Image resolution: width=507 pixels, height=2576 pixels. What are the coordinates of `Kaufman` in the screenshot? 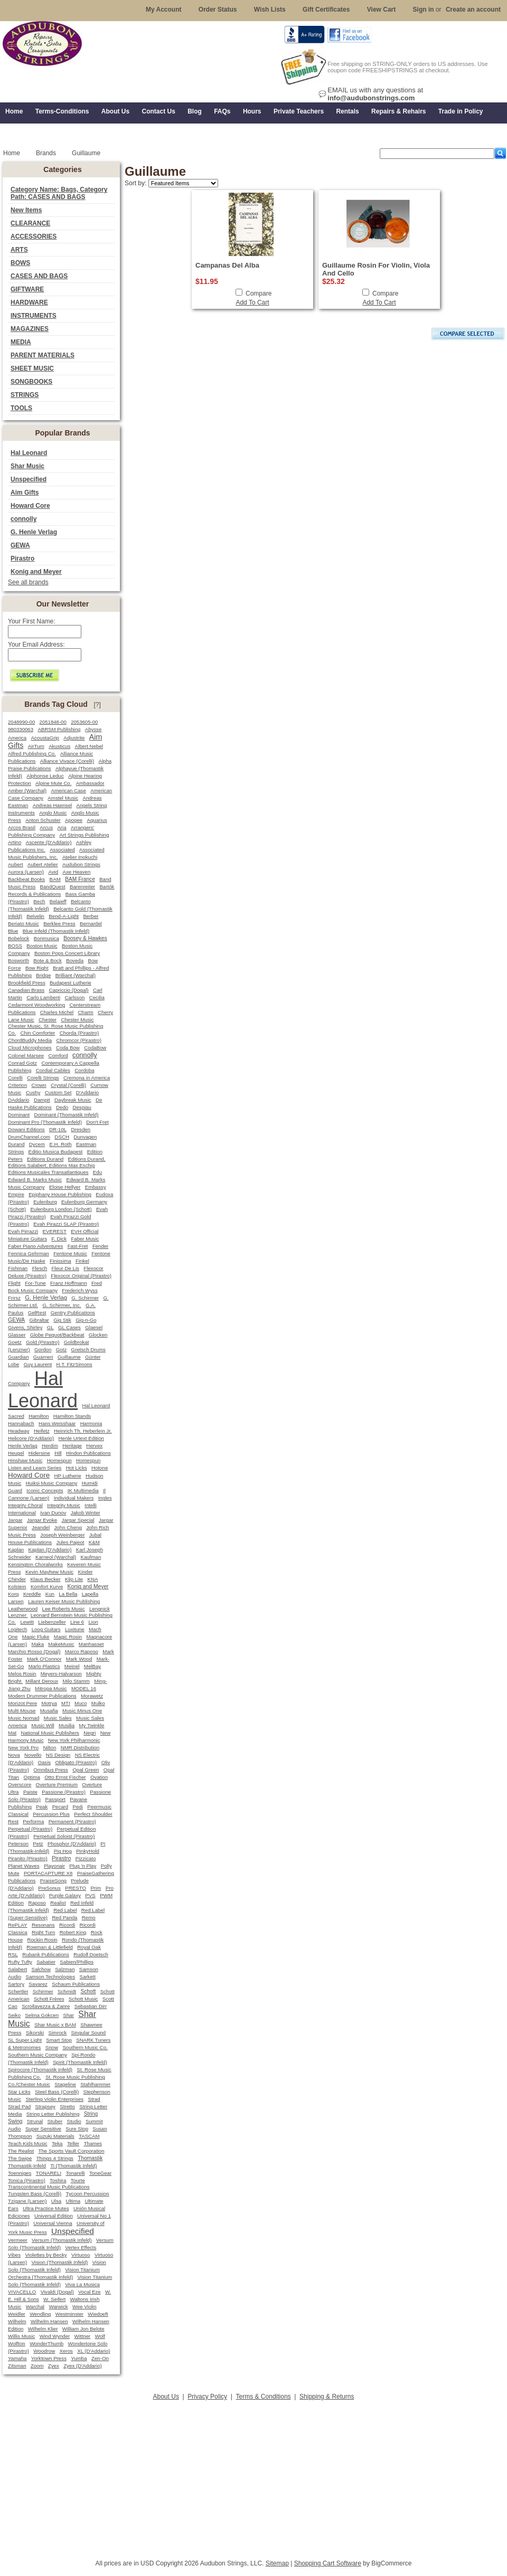 It's located at (90, 1557).